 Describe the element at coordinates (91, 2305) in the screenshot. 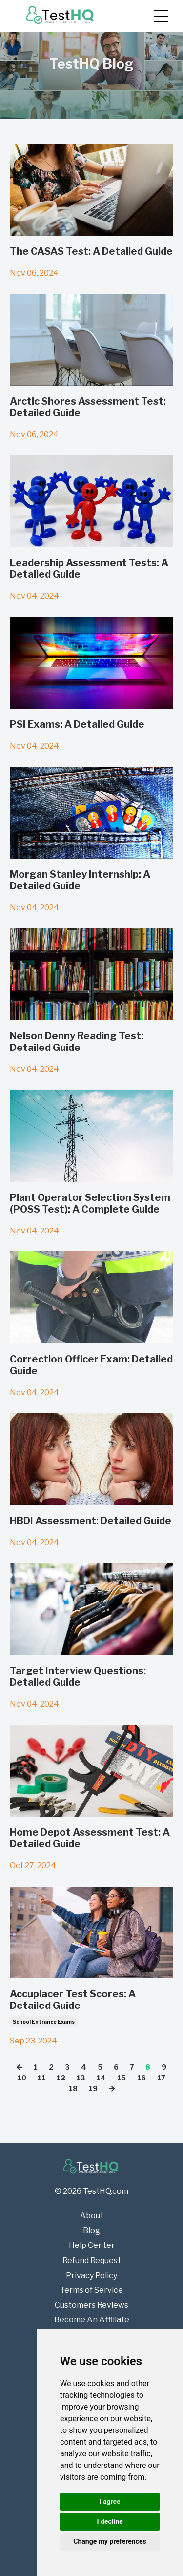

I see `Customers Reviews` at that location.